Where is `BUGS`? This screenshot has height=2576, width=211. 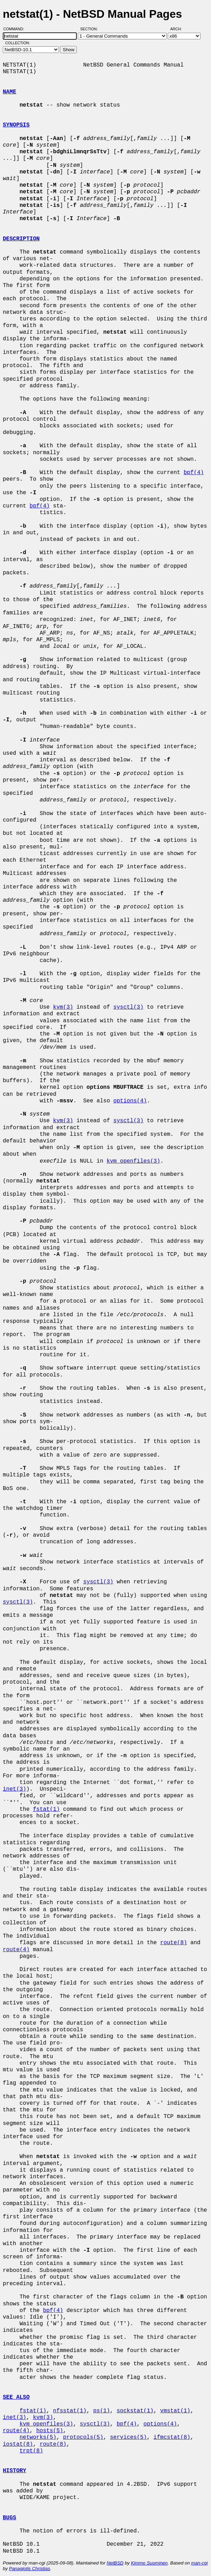
BUGS is located at coordinates (9, 2518).